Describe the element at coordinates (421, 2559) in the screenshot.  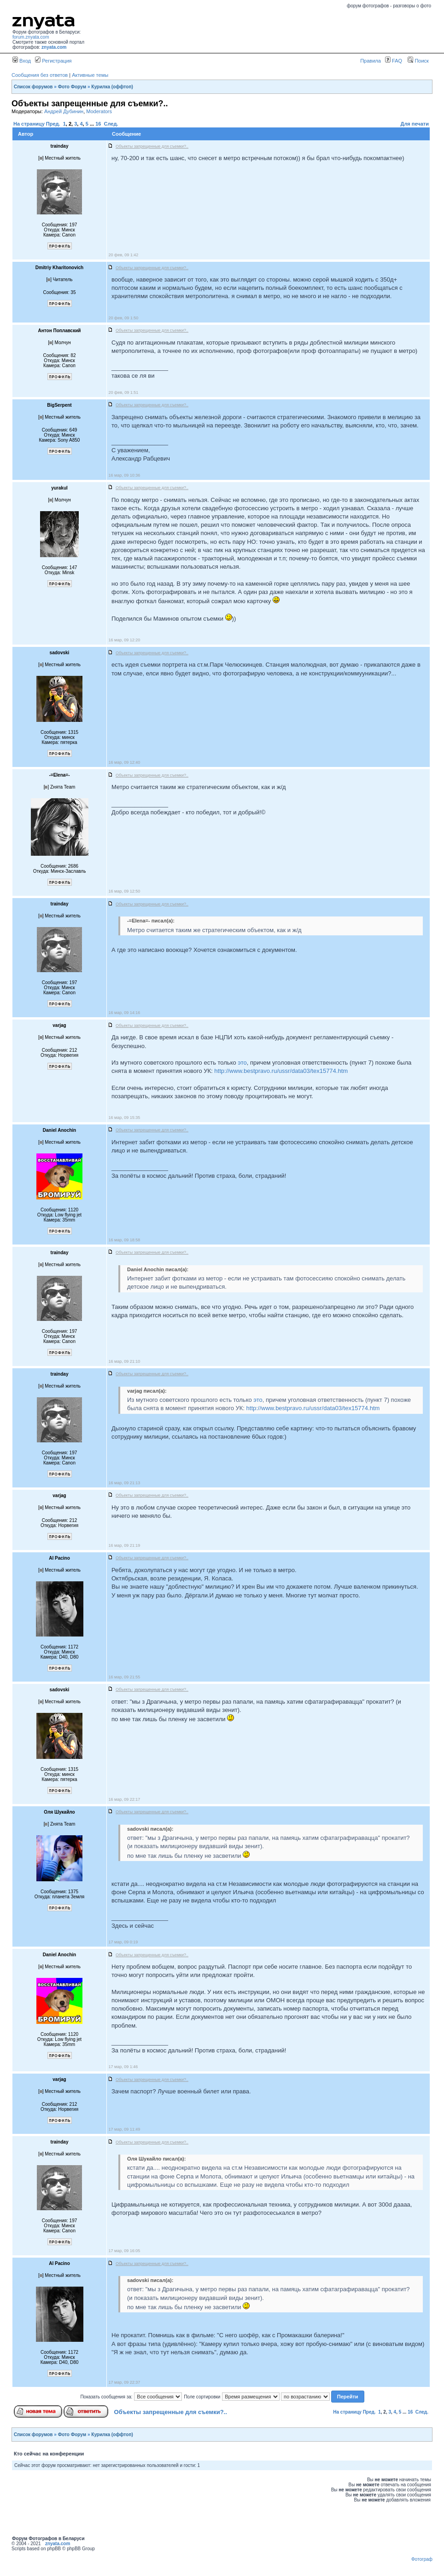
I see `Фотограф` at that location.